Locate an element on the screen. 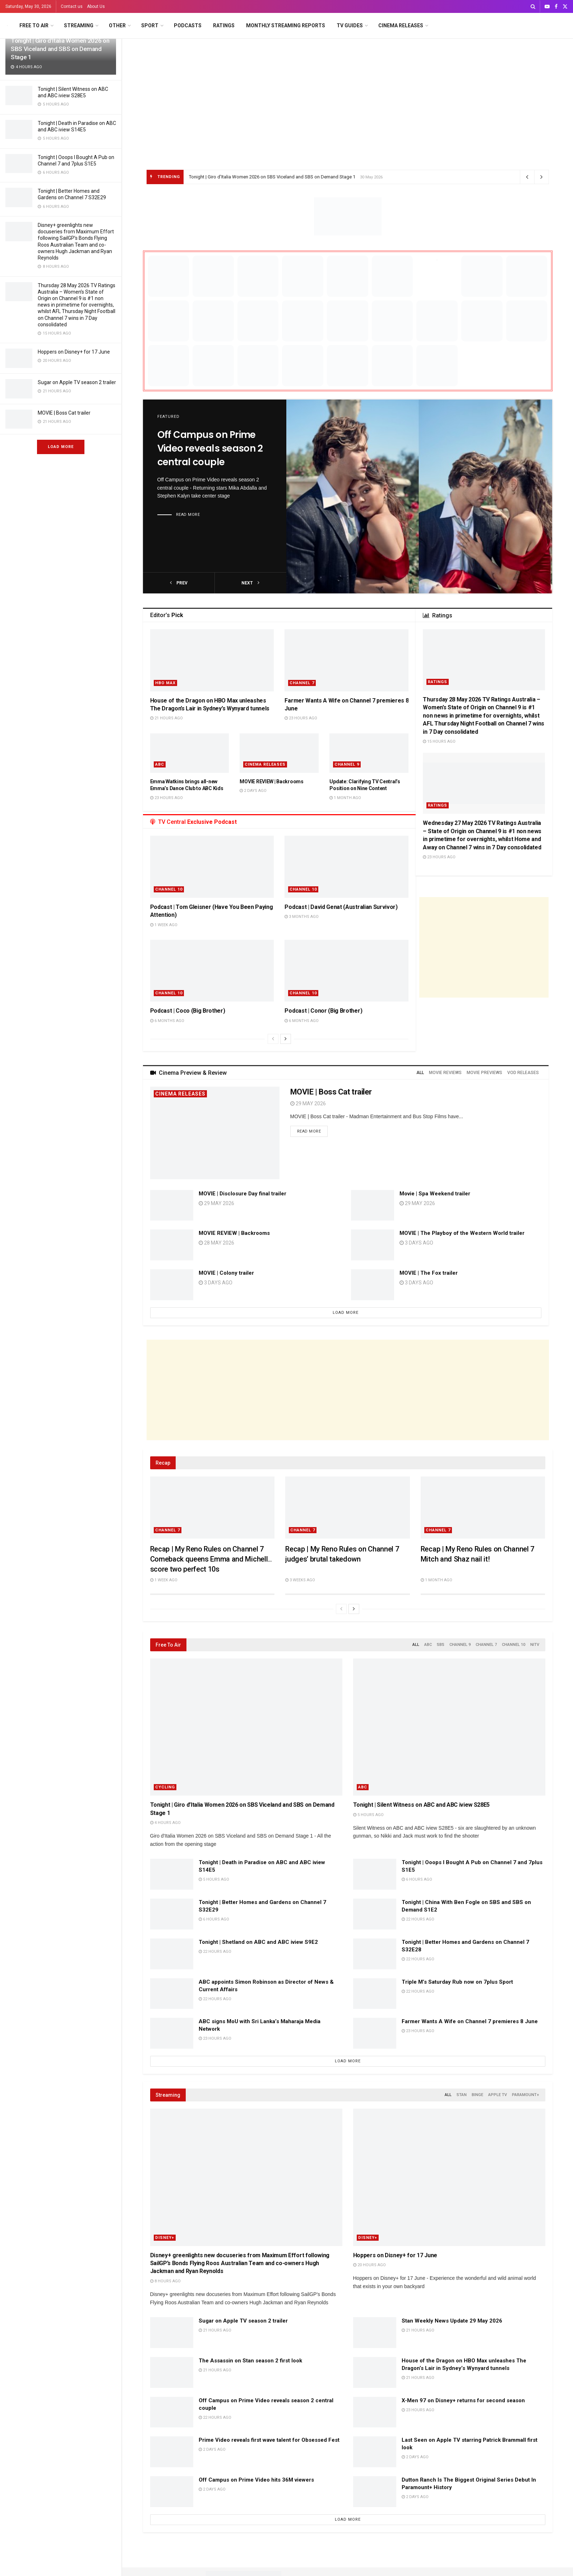 This screenshot has height=2576, width=573. Binge is located at coordinates (477, 2094).